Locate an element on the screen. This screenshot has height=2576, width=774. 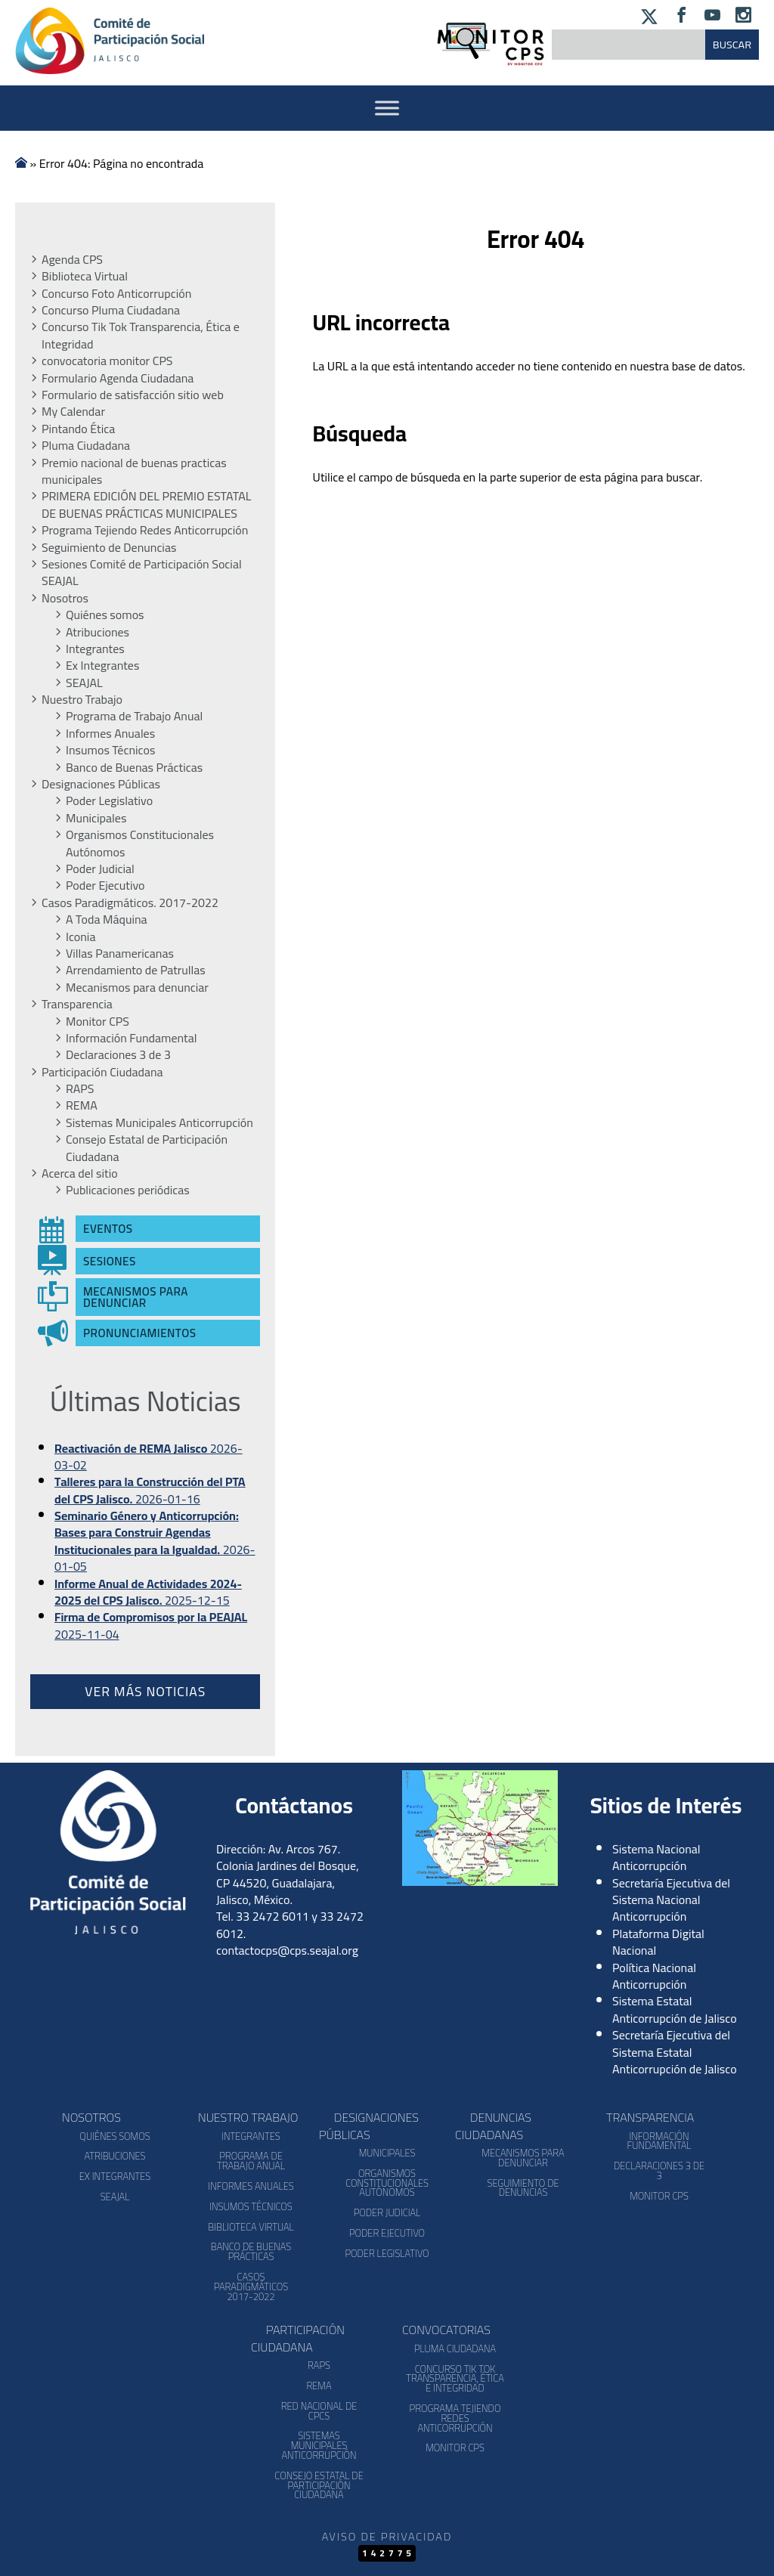
A Toda Máquina is located at coordinates (106, 919).